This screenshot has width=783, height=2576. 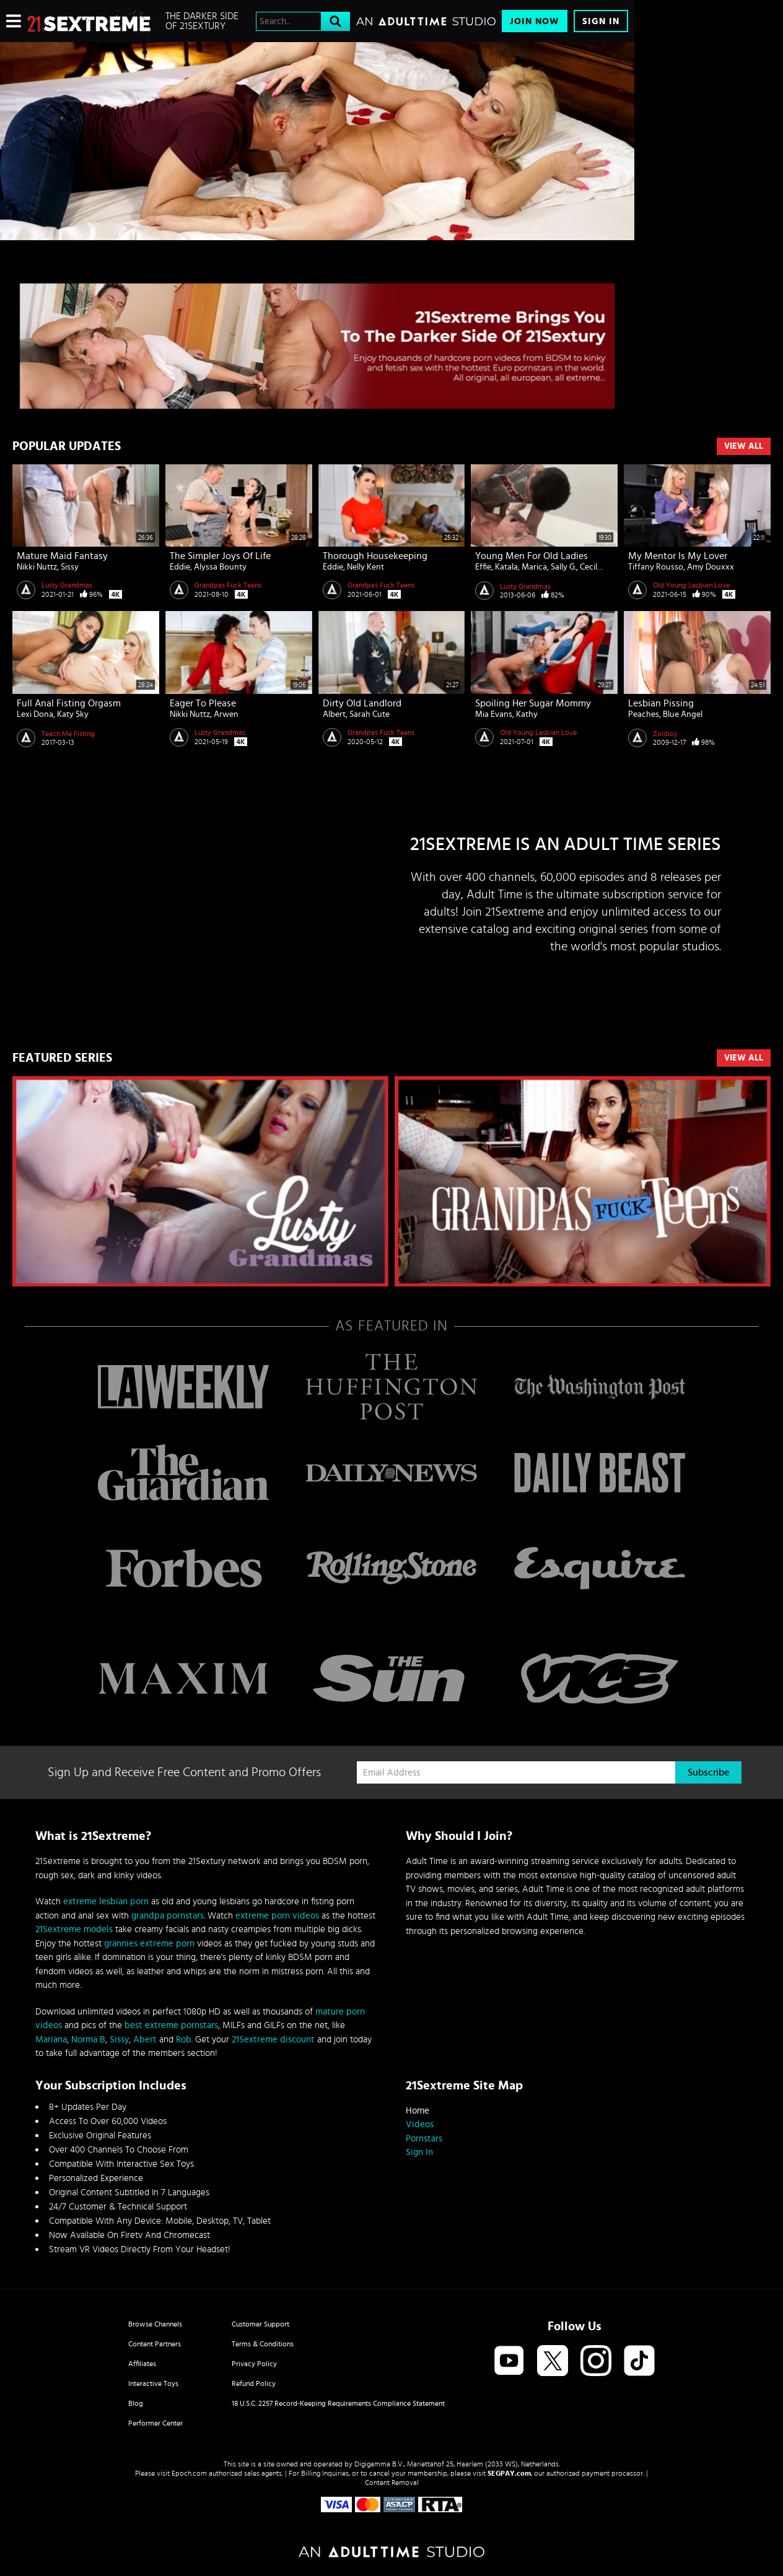 What do you see at coordinates (527, 714) in the screenshot?
I see `Kathy` at bounding box center [527, 714].